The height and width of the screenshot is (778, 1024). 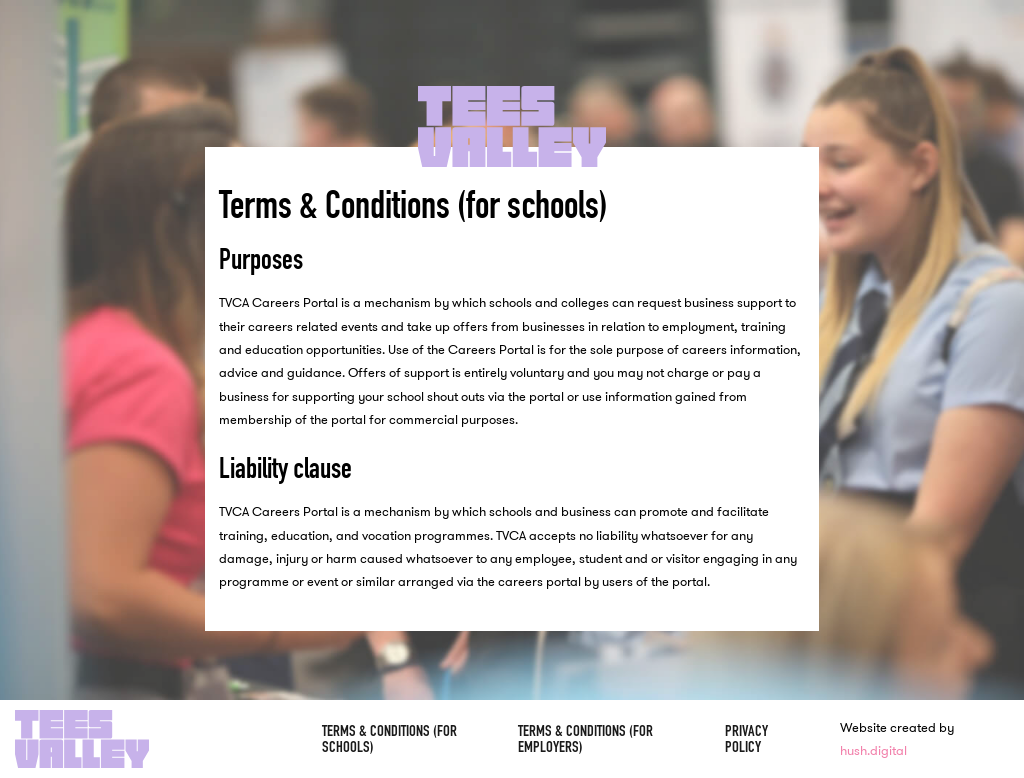 I want to click on Terms & Conditions (for schools), so click(x=389, y=738).